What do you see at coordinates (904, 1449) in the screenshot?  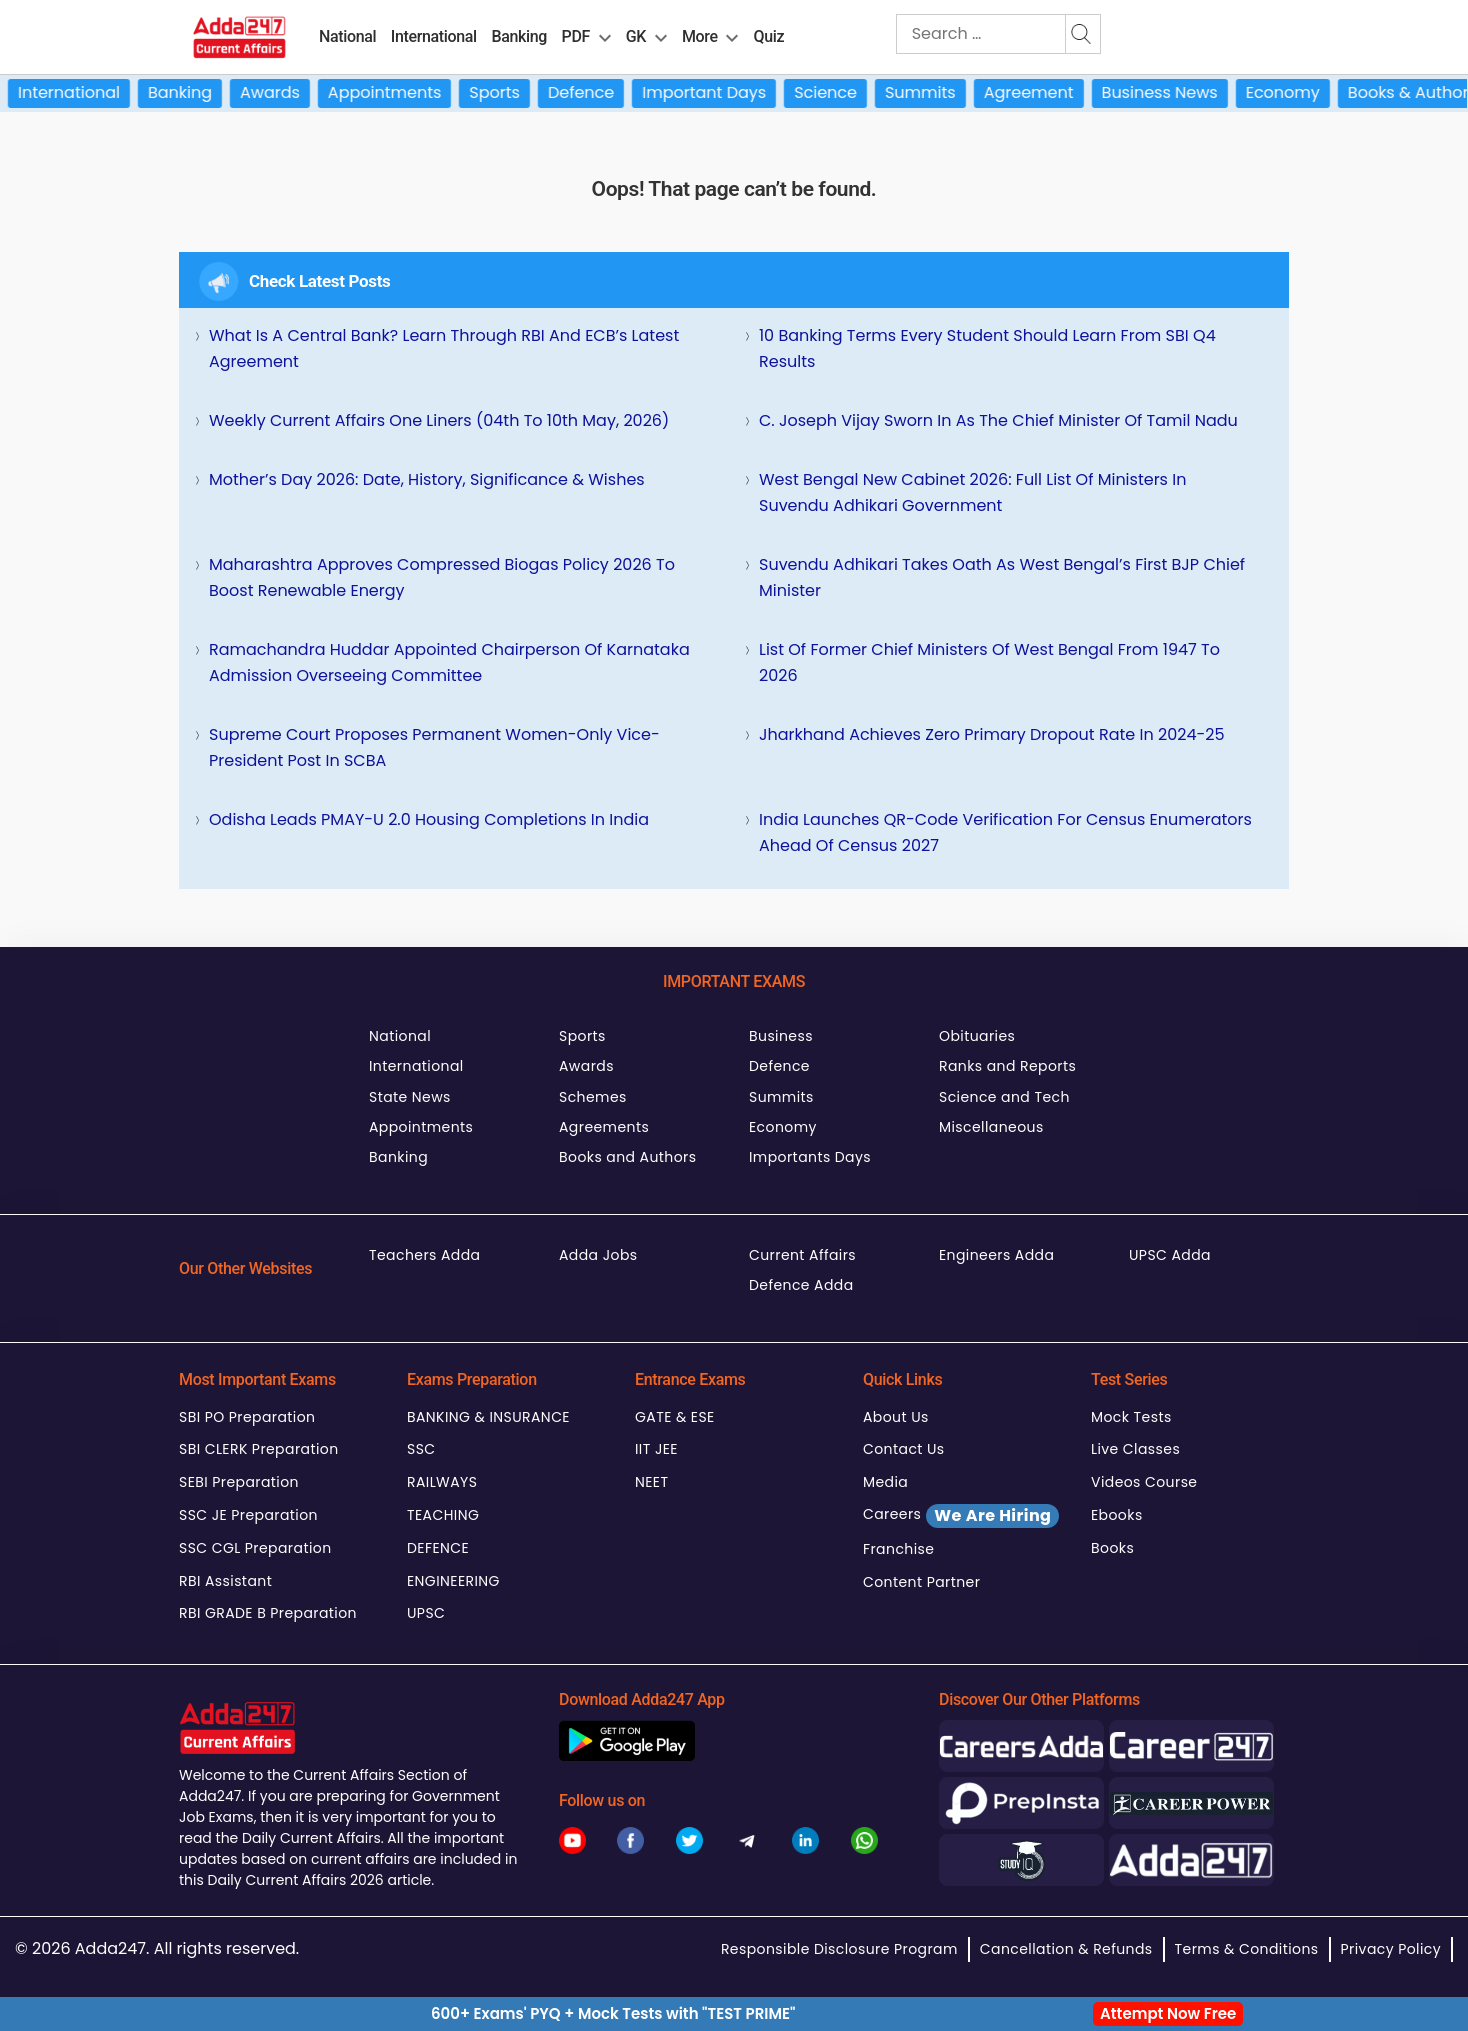 I see `Contact Us` at bounding box center [904, 1449].